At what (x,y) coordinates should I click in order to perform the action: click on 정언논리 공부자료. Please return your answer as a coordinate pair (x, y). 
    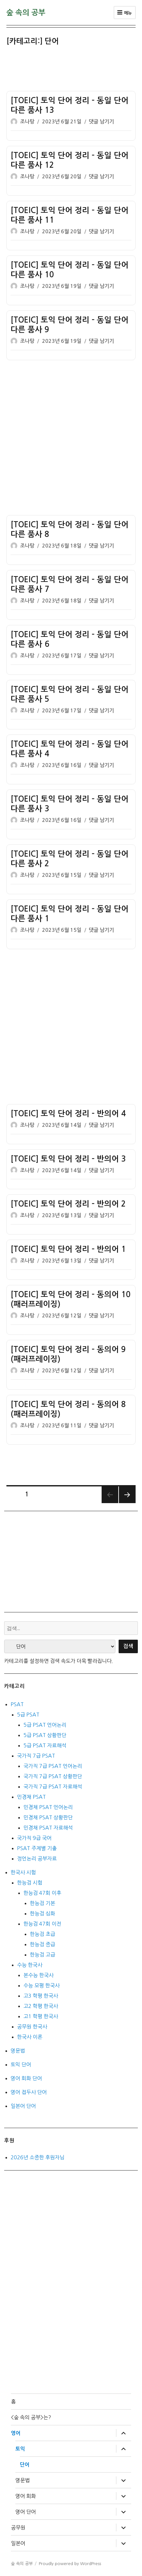
    Looking at the image, I should click on (37, 1858).